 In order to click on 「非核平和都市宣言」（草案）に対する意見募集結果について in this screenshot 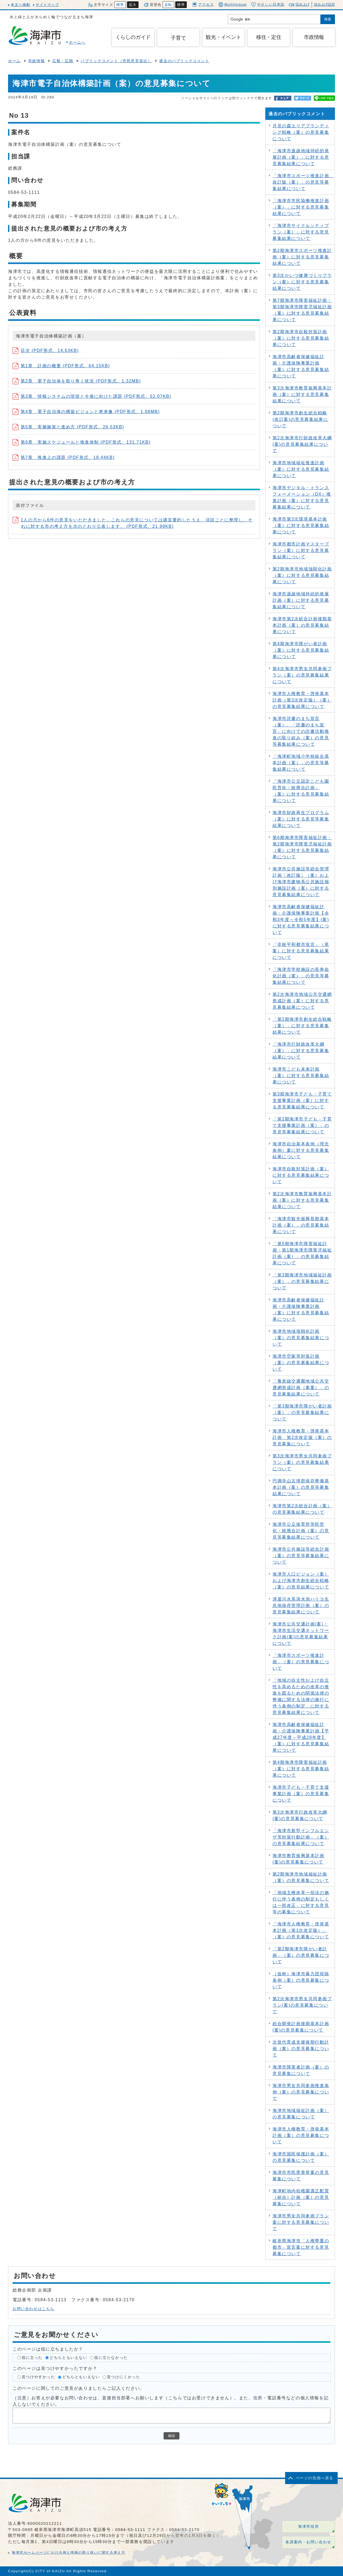, I will do `click(301, 951)`.